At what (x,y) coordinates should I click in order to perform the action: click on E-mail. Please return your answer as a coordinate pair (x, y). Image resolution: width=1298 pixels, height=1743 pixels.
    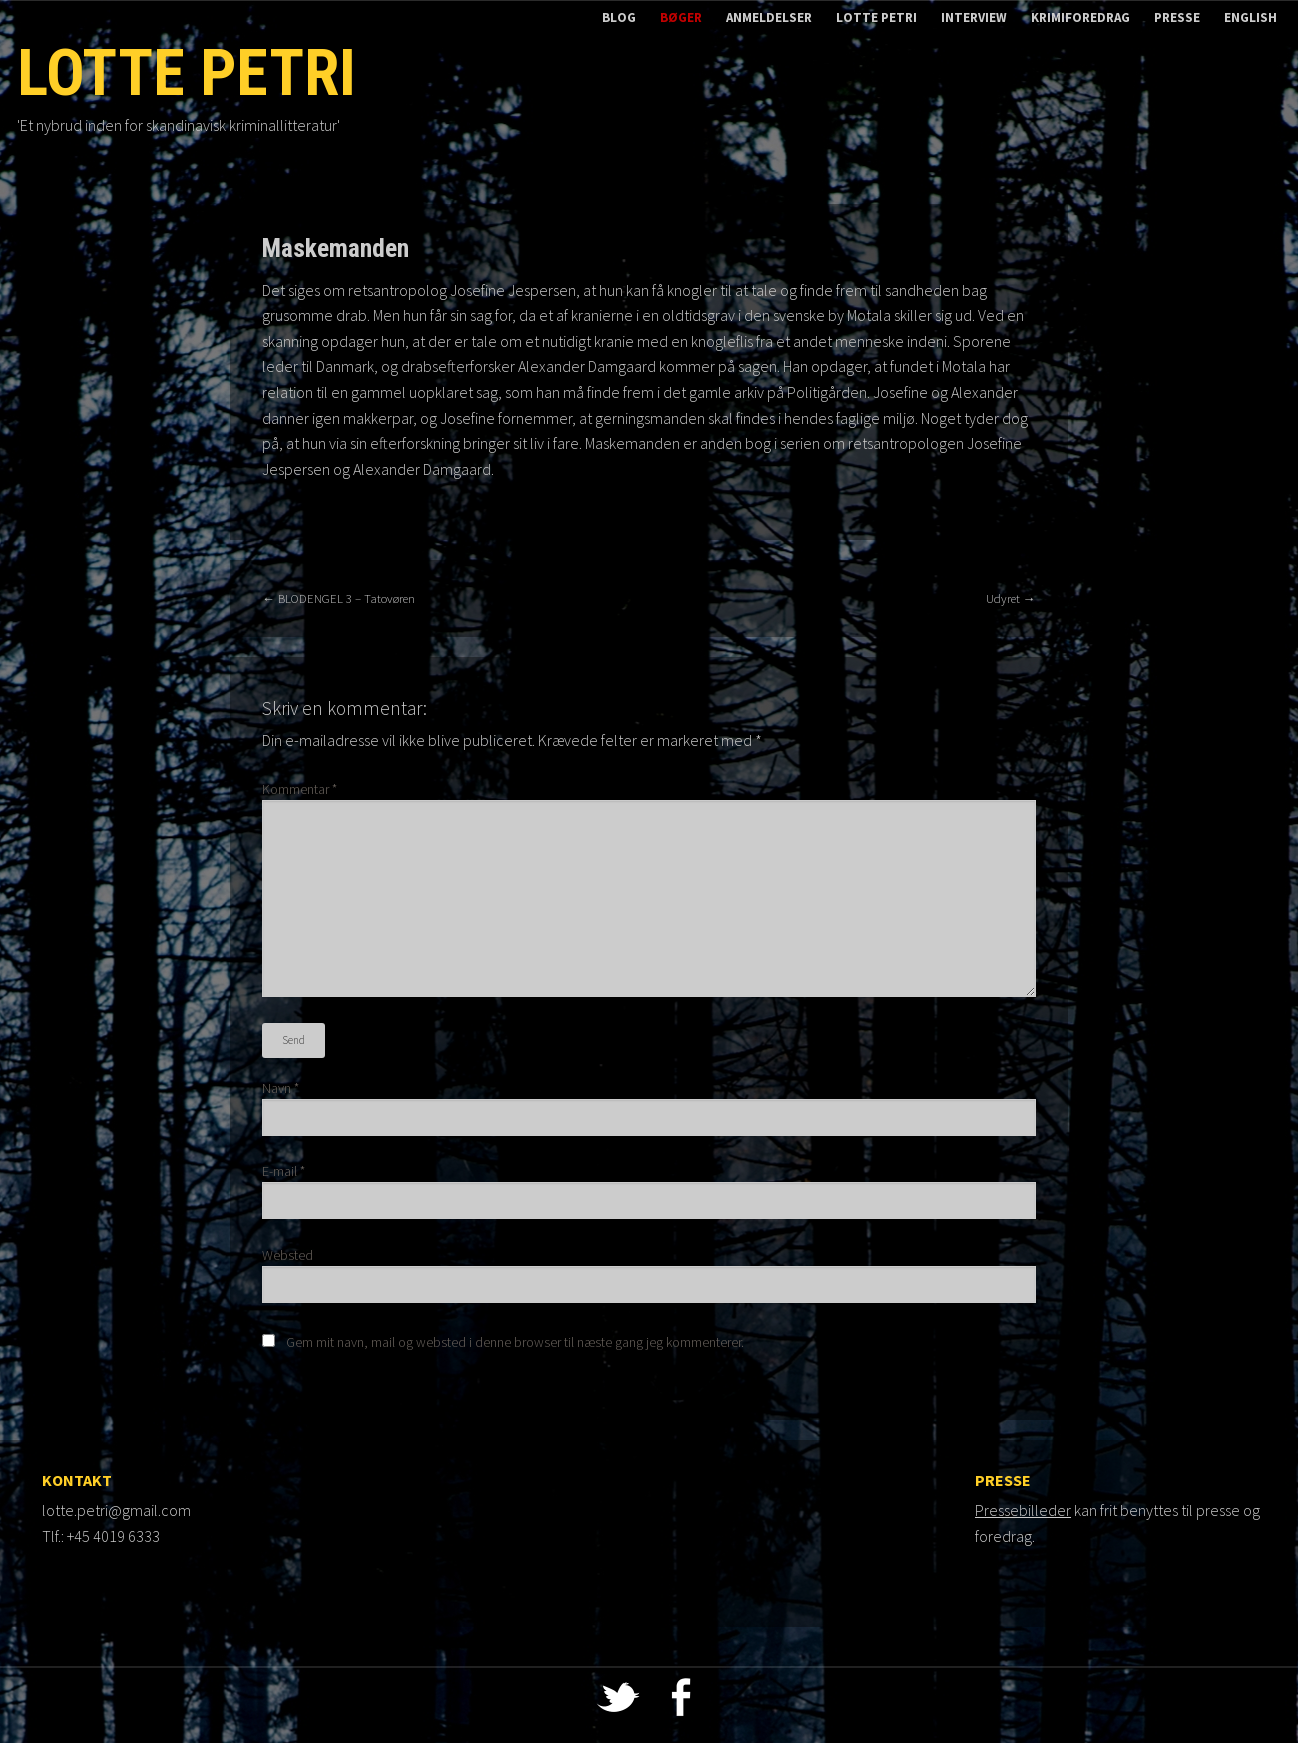
    Looking at the image, I should click on (283, 1171).